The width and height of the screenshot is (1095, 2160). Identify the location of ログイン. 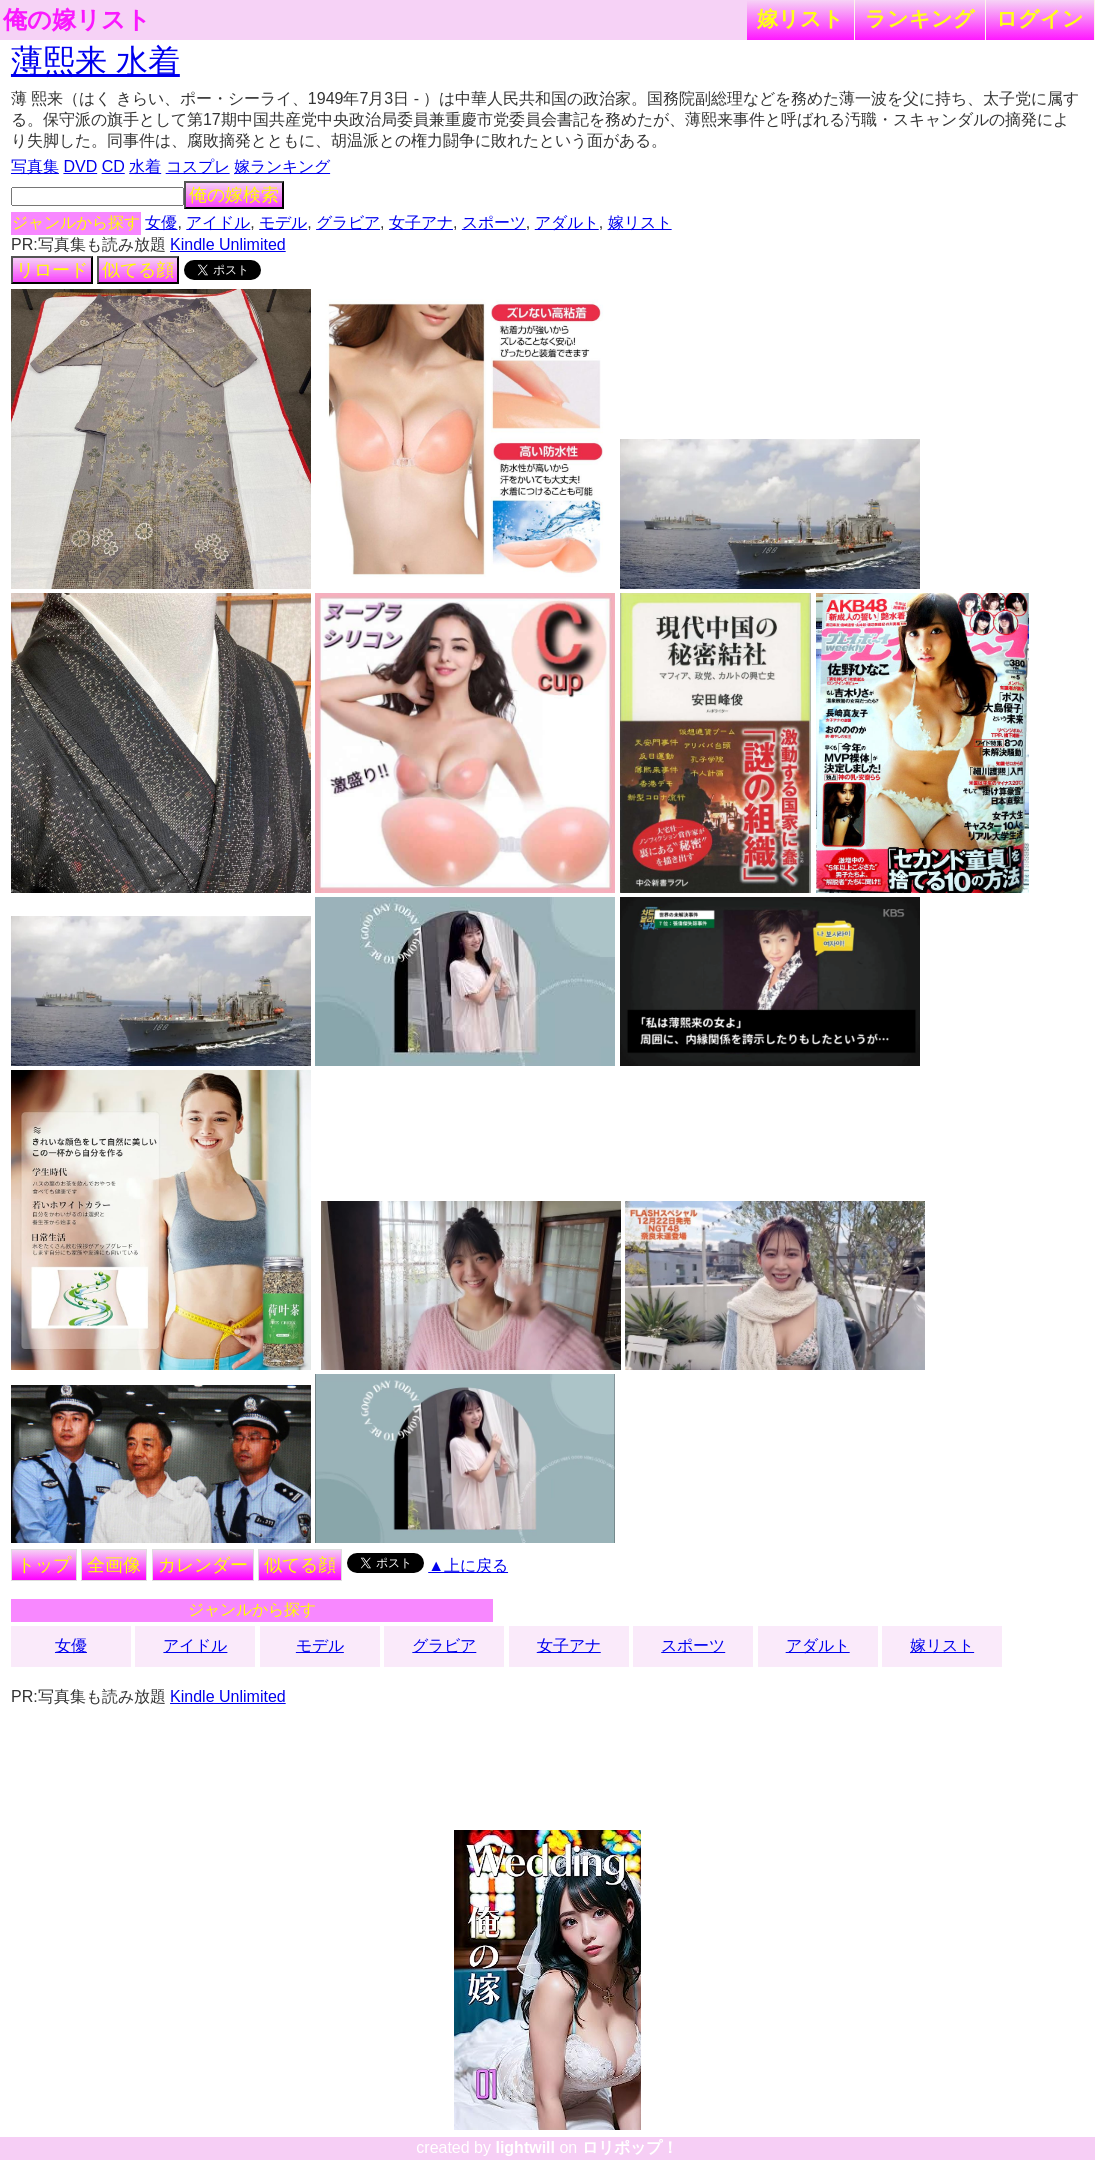
(1040, 18).